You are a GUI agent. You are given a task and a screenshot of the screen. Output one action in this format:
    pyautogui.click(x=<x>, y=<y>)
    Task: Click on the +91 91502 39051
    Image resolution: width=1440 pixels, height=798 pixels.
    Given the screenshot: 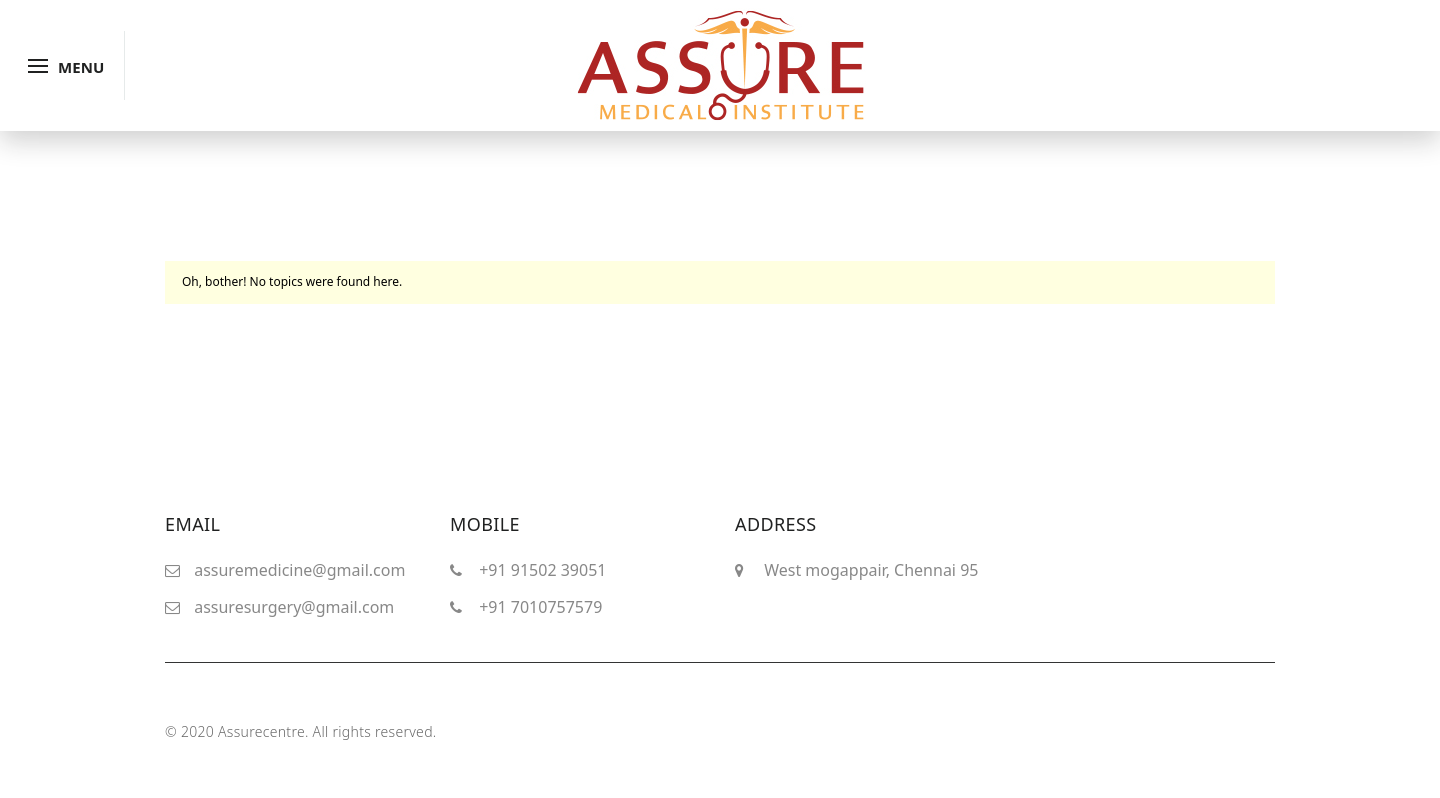 What is the action you would take?
    pyautogui.click(x=542, y=570)
    